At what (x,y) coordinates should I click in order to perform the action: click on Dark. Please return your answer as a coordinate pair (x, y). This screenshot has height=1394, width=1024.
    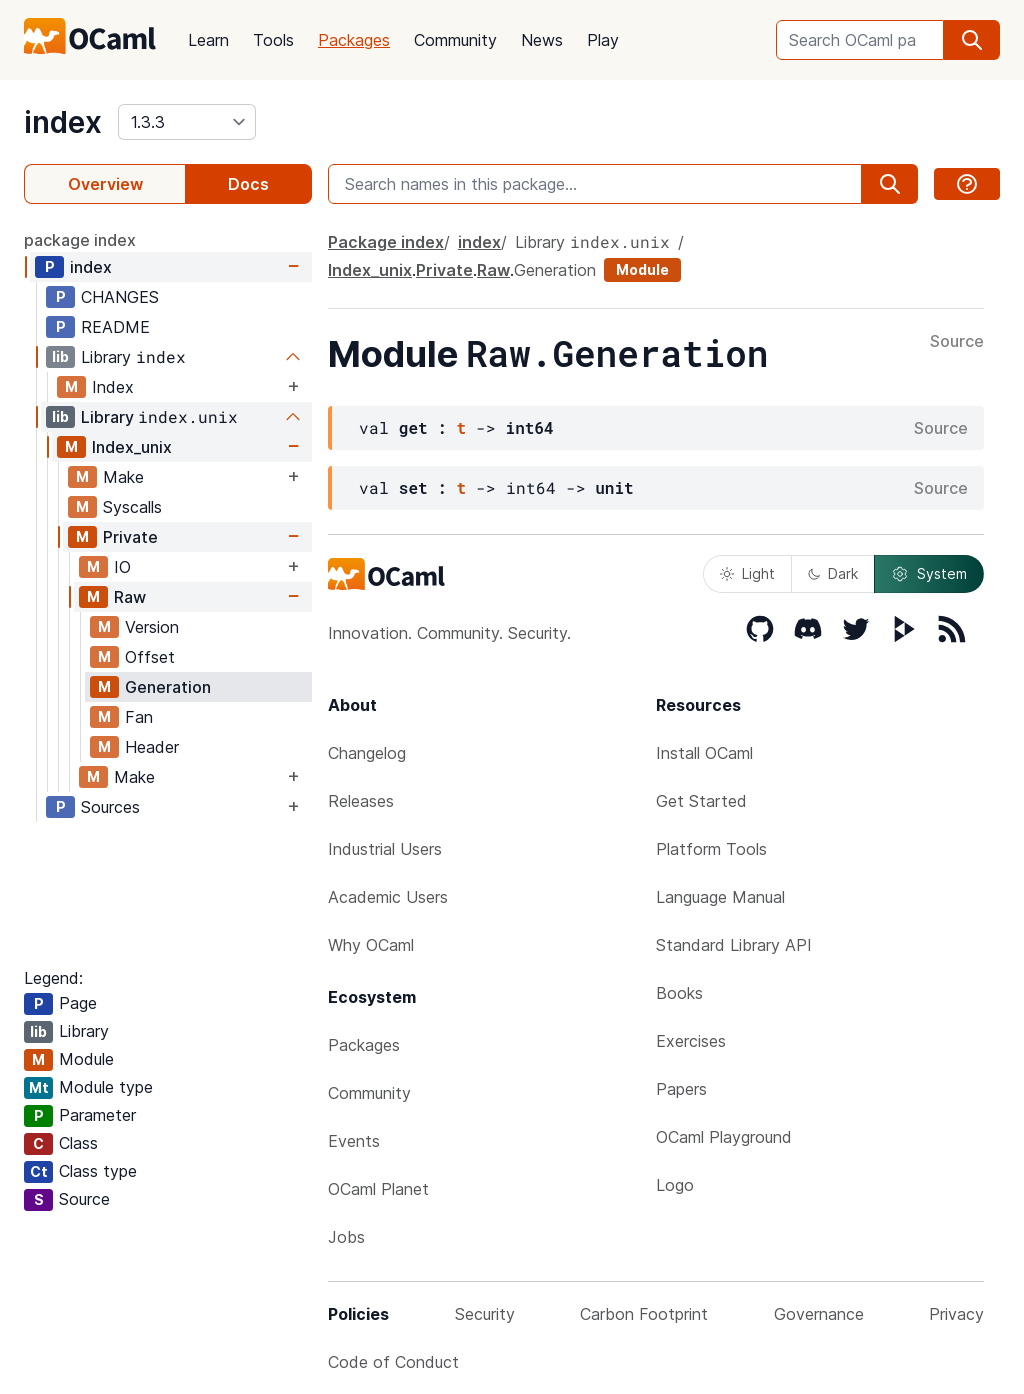
    Looking at the image, I should click on (833, 573).